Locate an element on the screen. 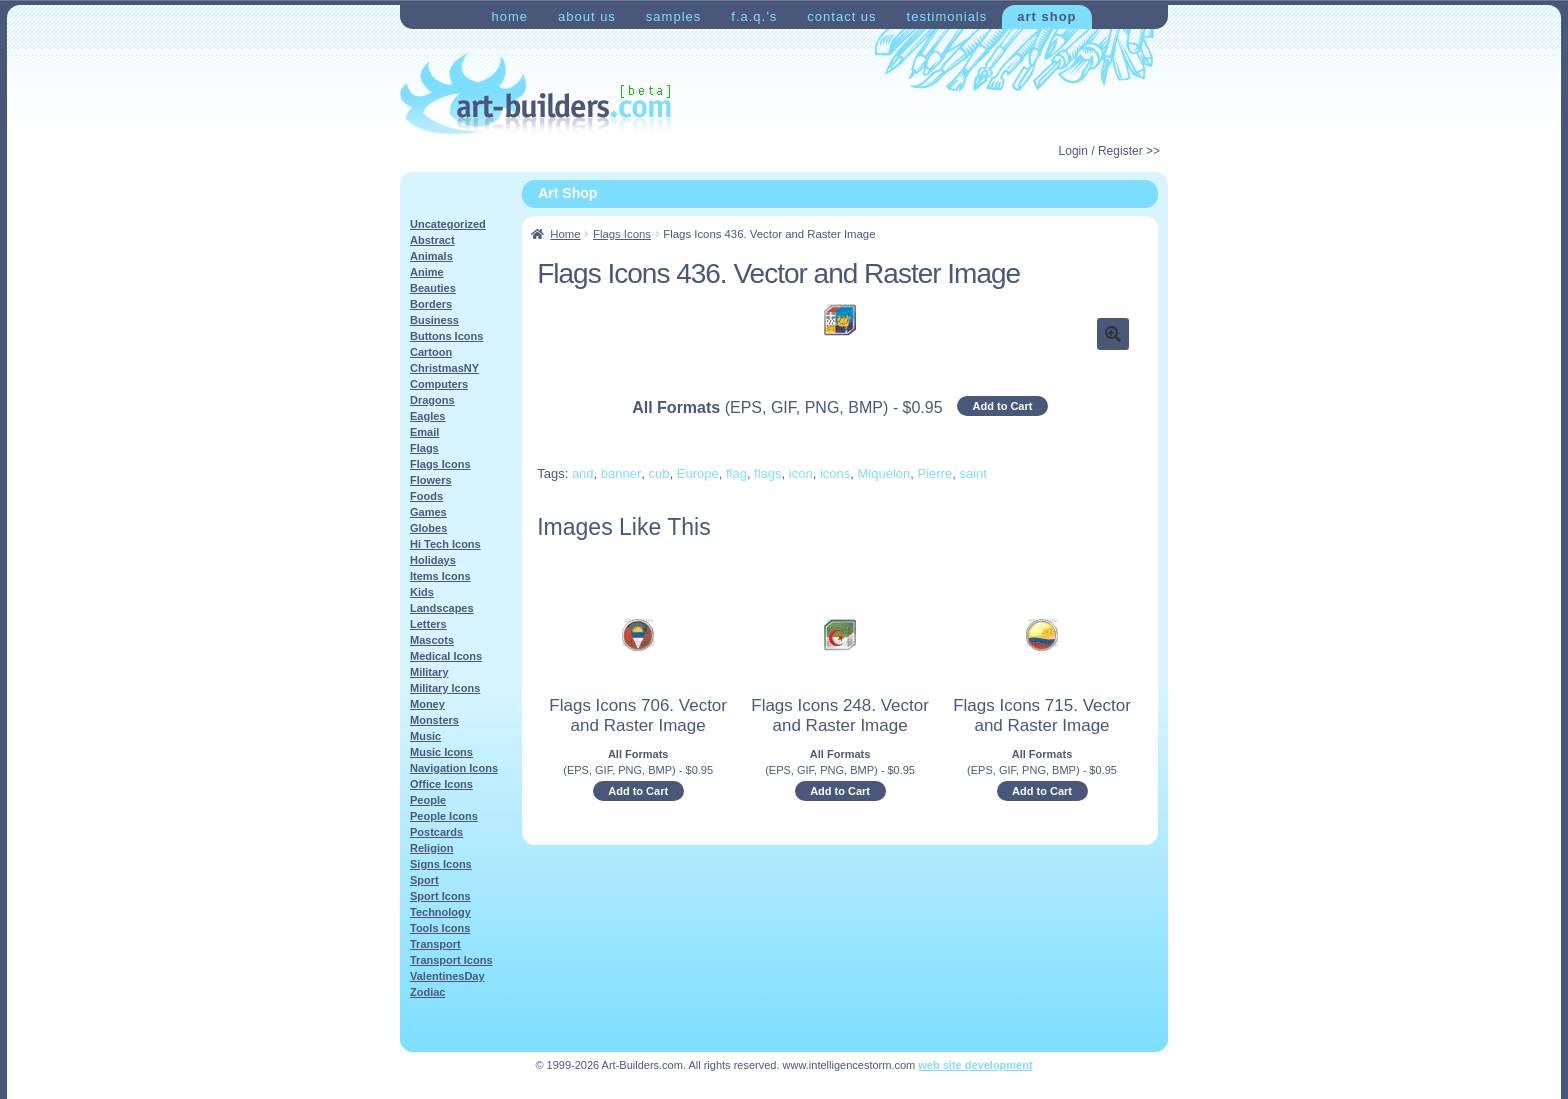  Religion is located at coordinates (431, 848).